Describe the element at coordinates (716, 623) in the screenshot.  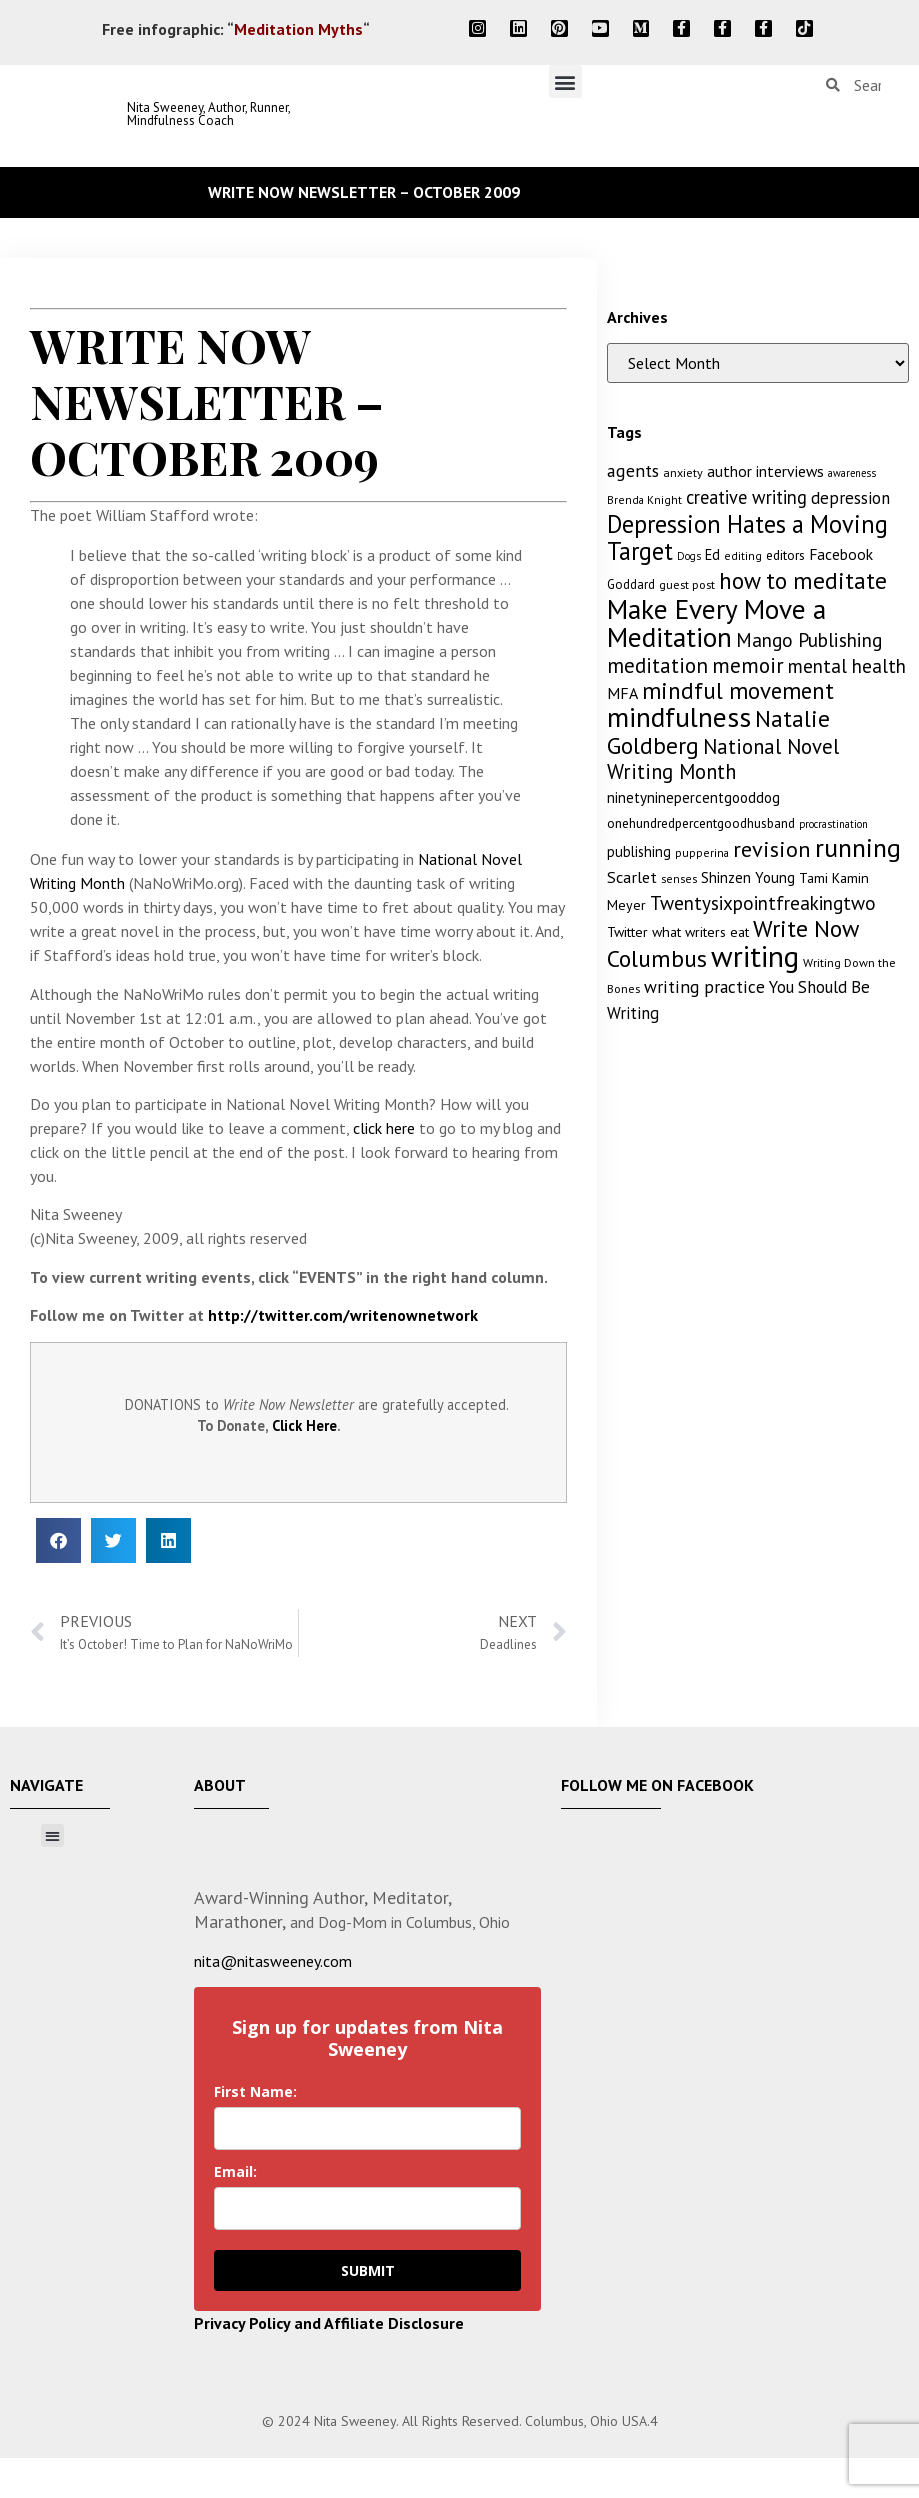
I see `Make Every Move a Meditation [Make Every Move a Meditation (74 items)]` at that location.